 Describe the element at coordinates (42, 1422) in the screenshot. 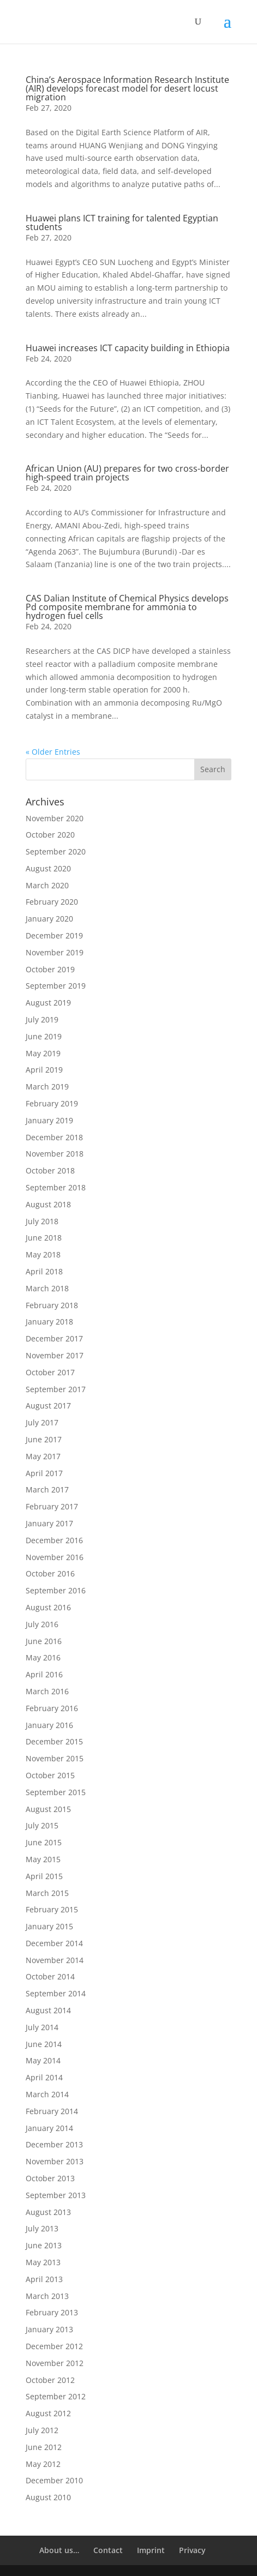

I see `July 2017` at that location.